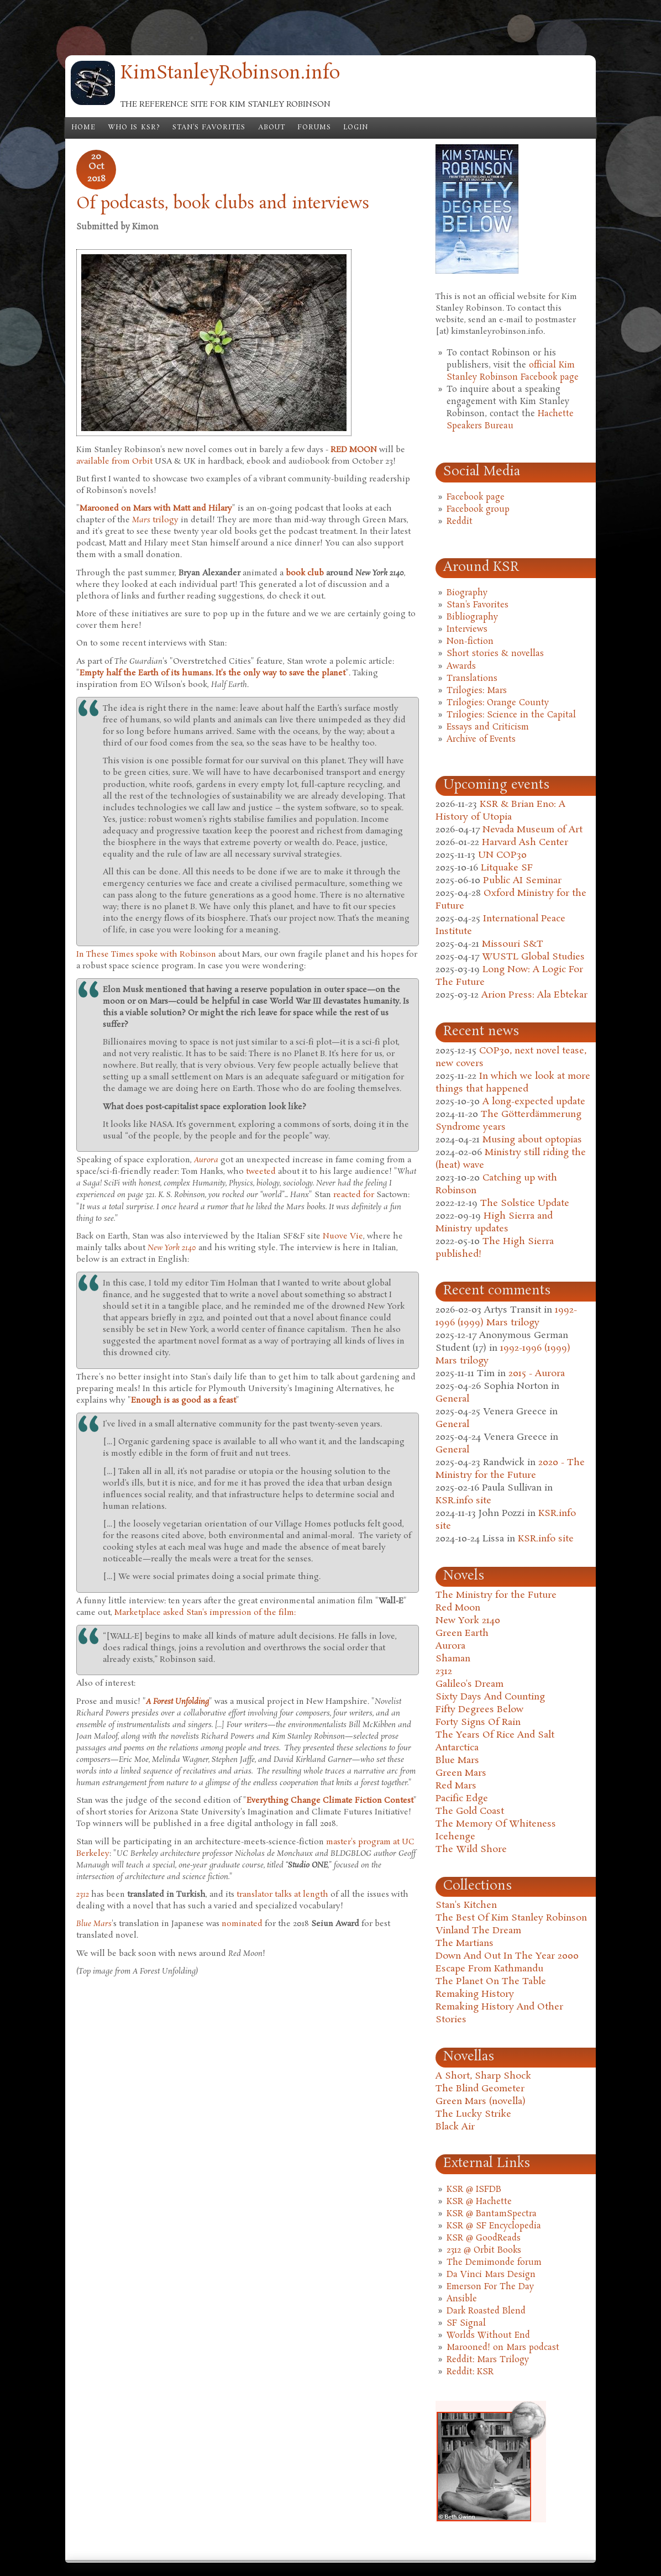  What do you see at coordinates (271, 127) in the screenshot?
I see `About` at bounding box center [271, 127].